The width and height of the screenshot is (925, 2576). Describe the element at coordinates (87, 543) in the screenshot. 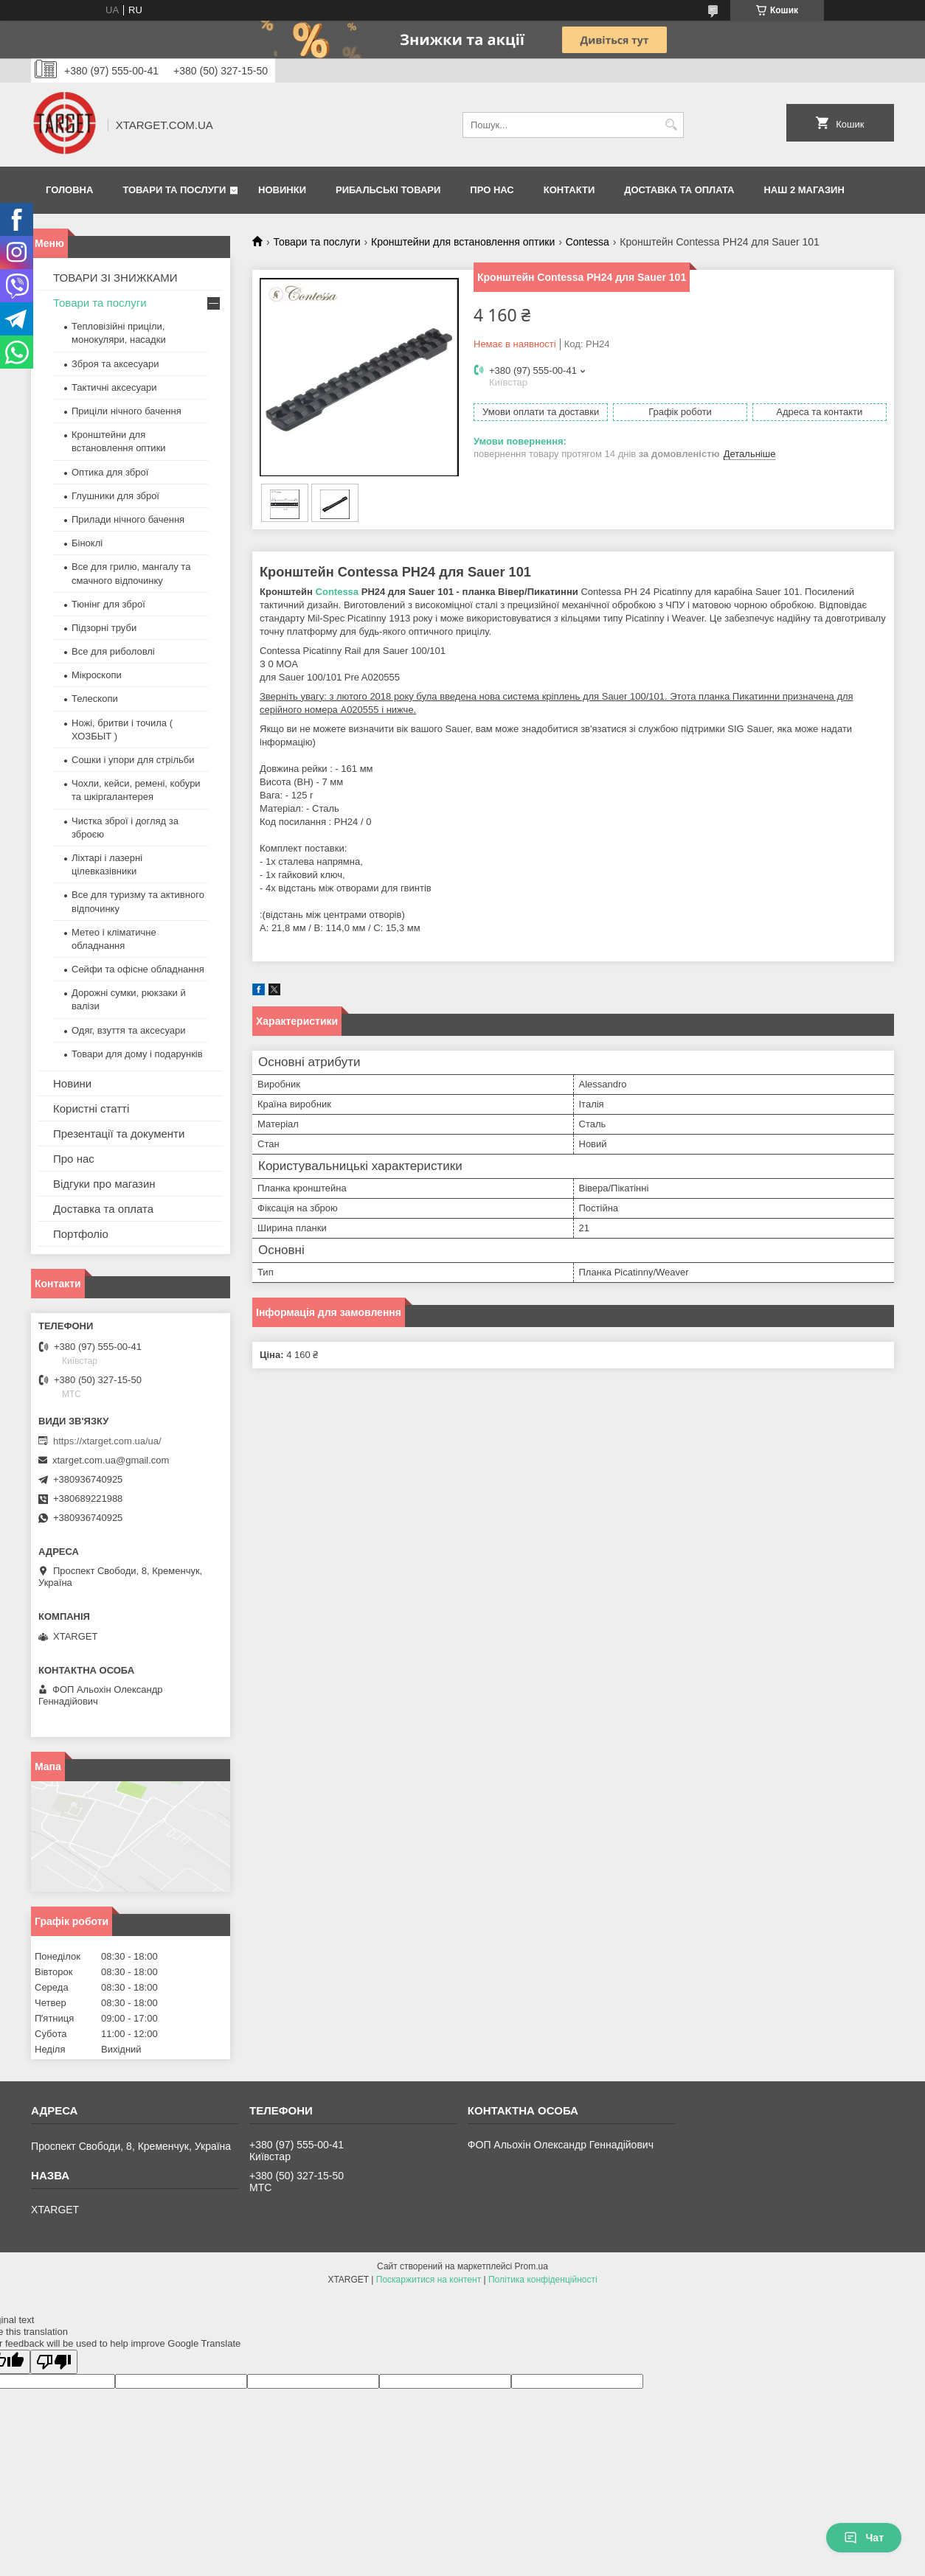

I see `Біноклі` at that location.